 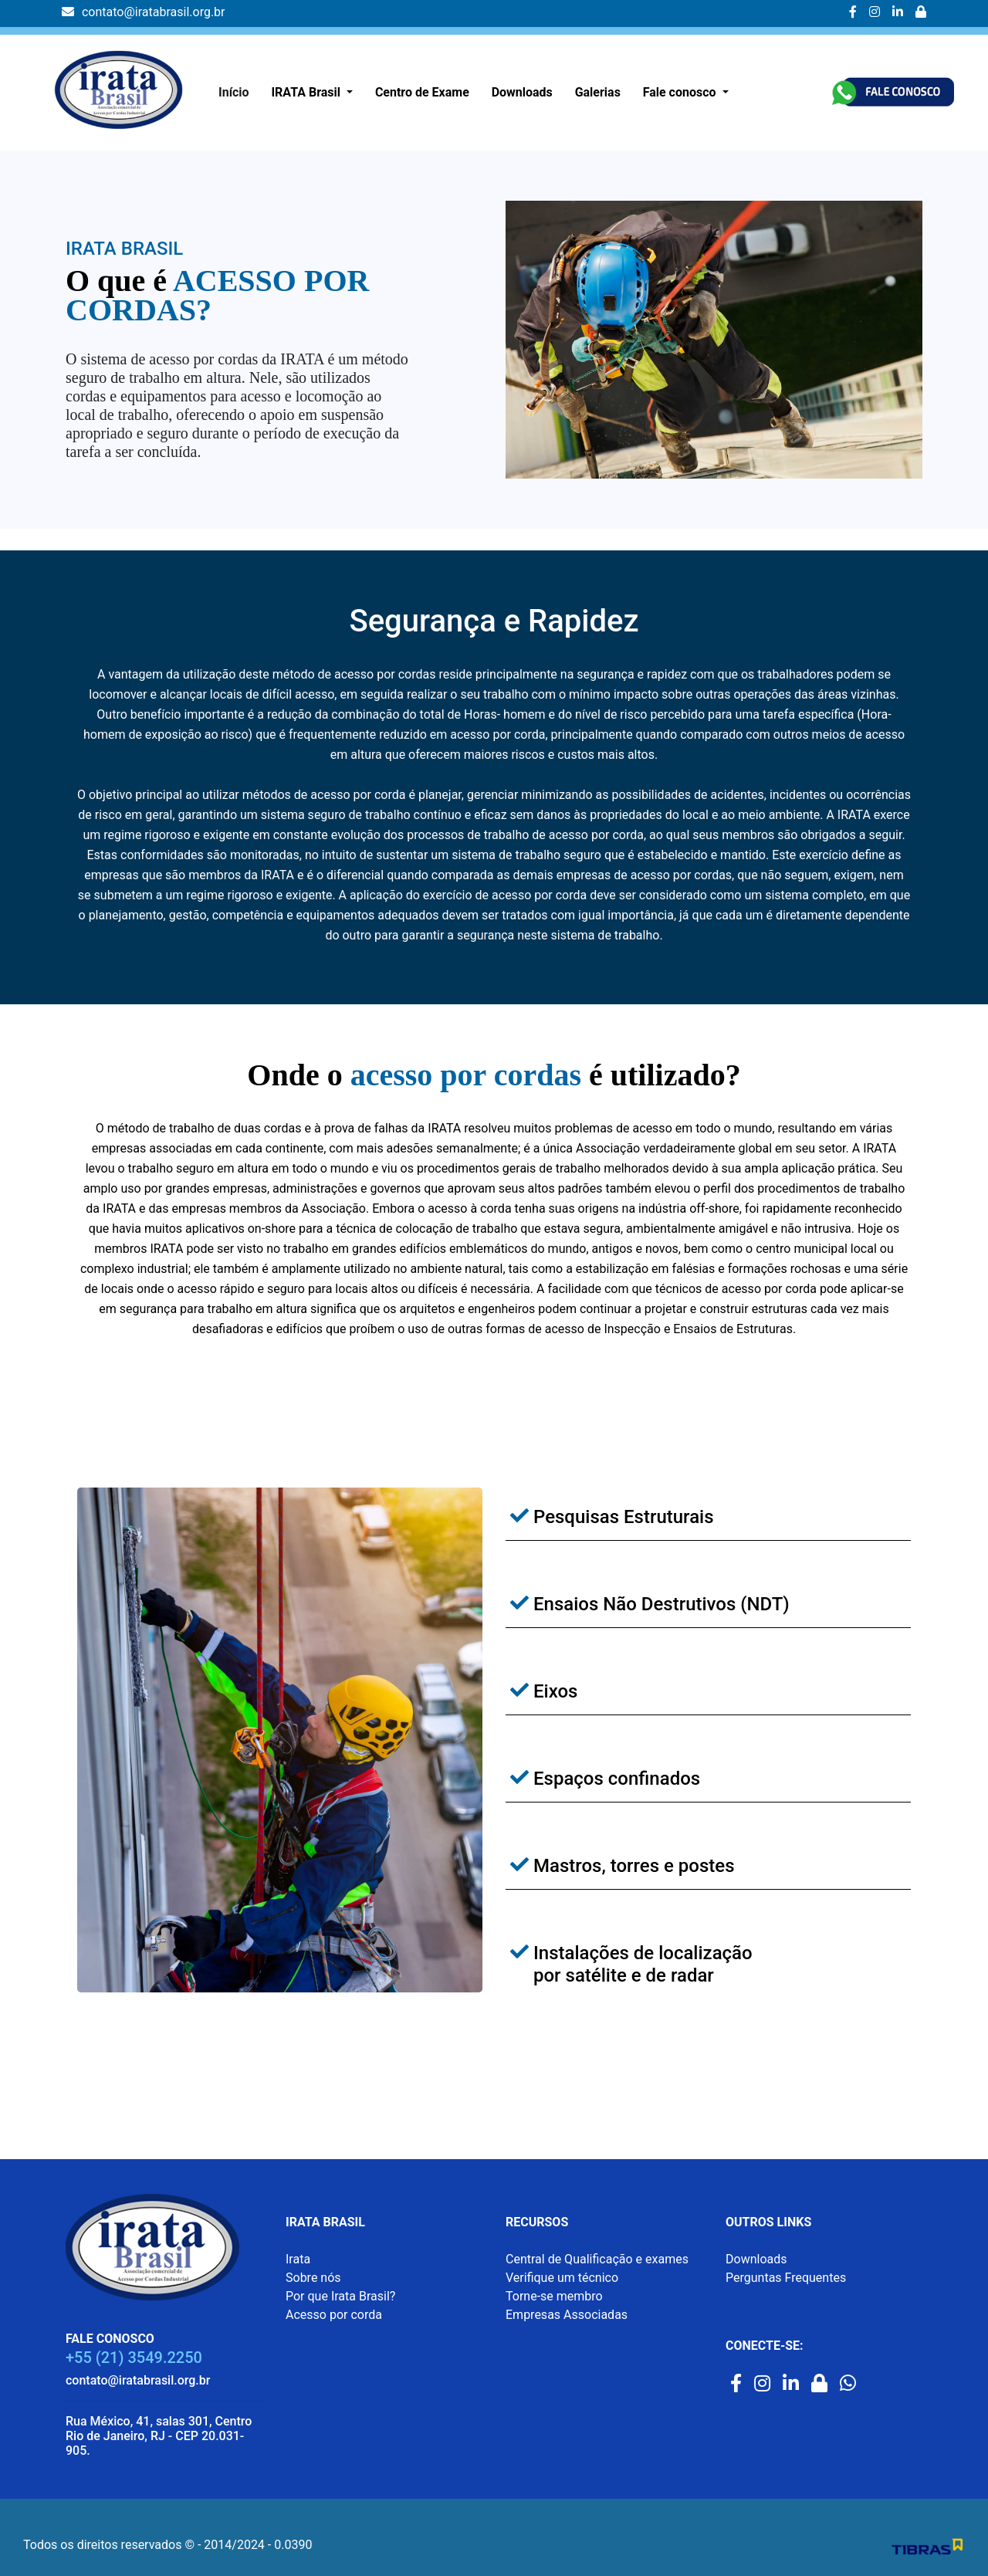 I want to click on Perguntas Frequentes, so click(x=786, y=2277).